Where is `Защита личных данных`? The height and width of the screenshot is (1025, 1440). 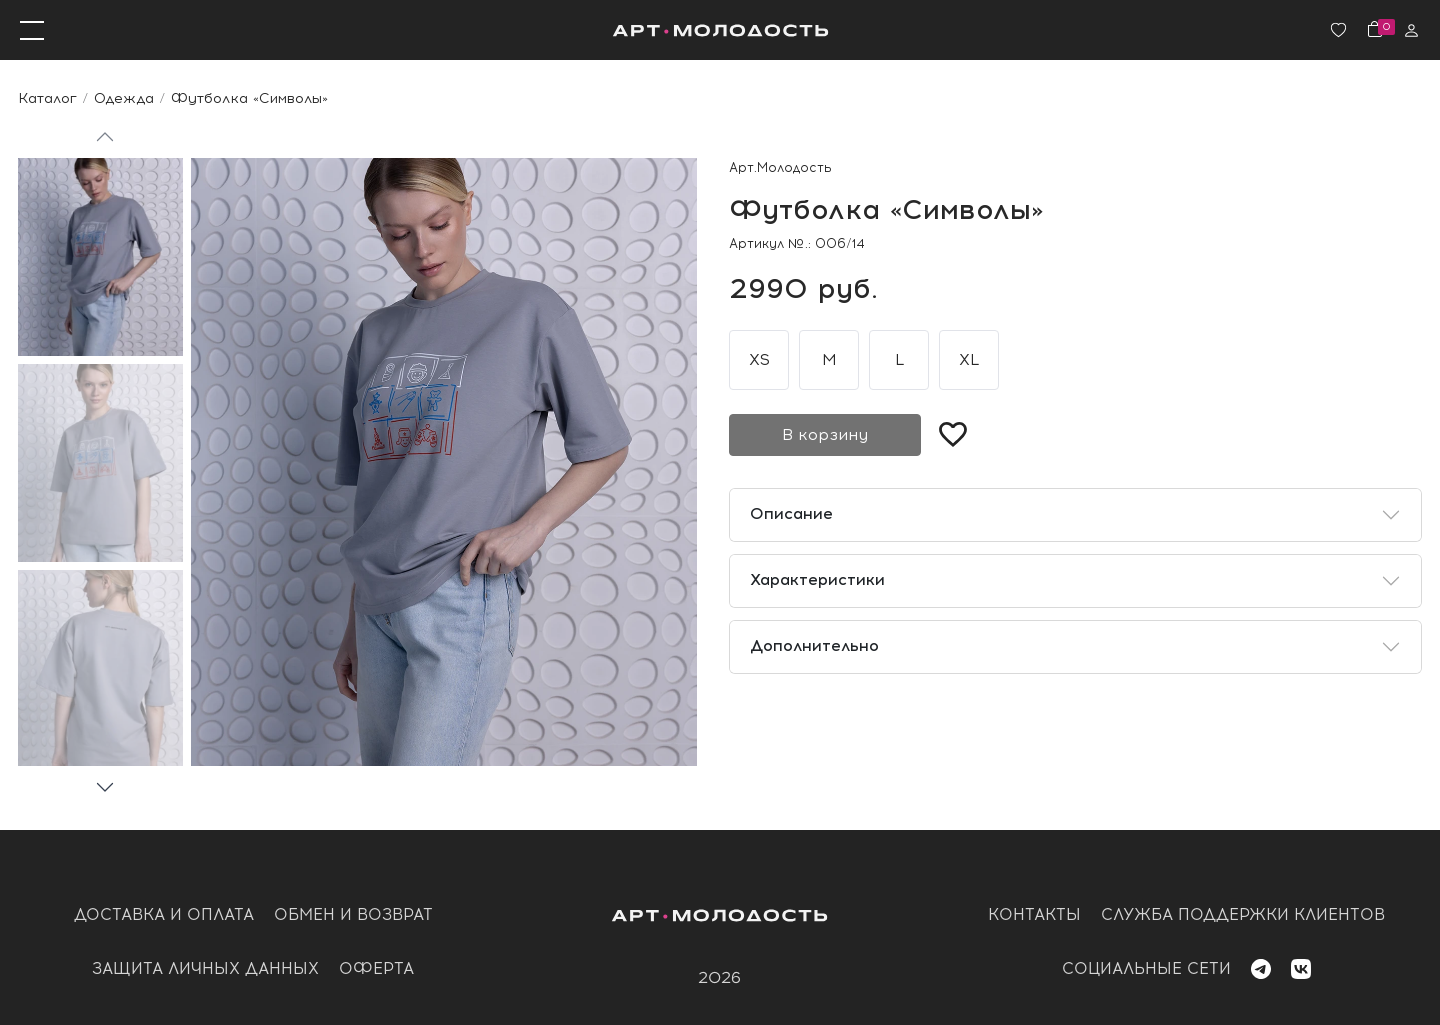 Защита личных данных is located at coordinates (205, 968).